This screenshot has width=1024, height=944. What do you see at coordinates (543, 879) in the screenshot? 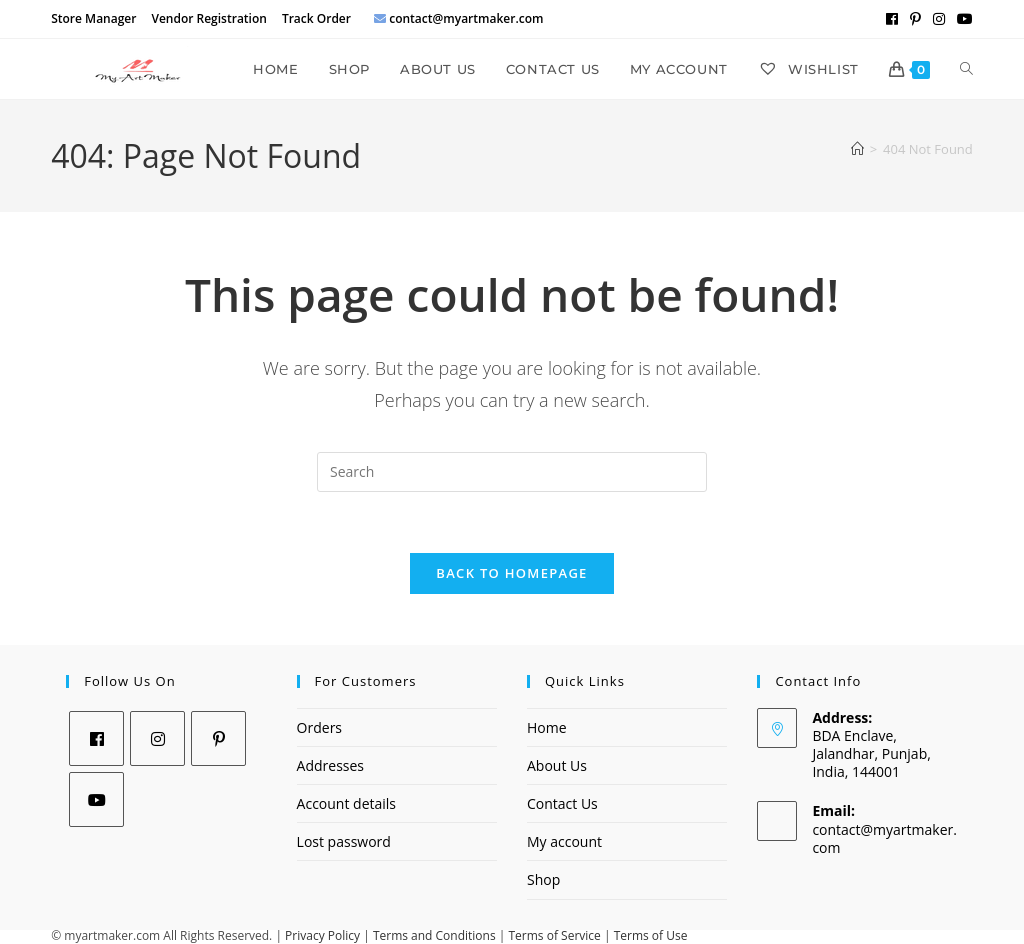
I see `Shop` at bounding box center [543, 879].